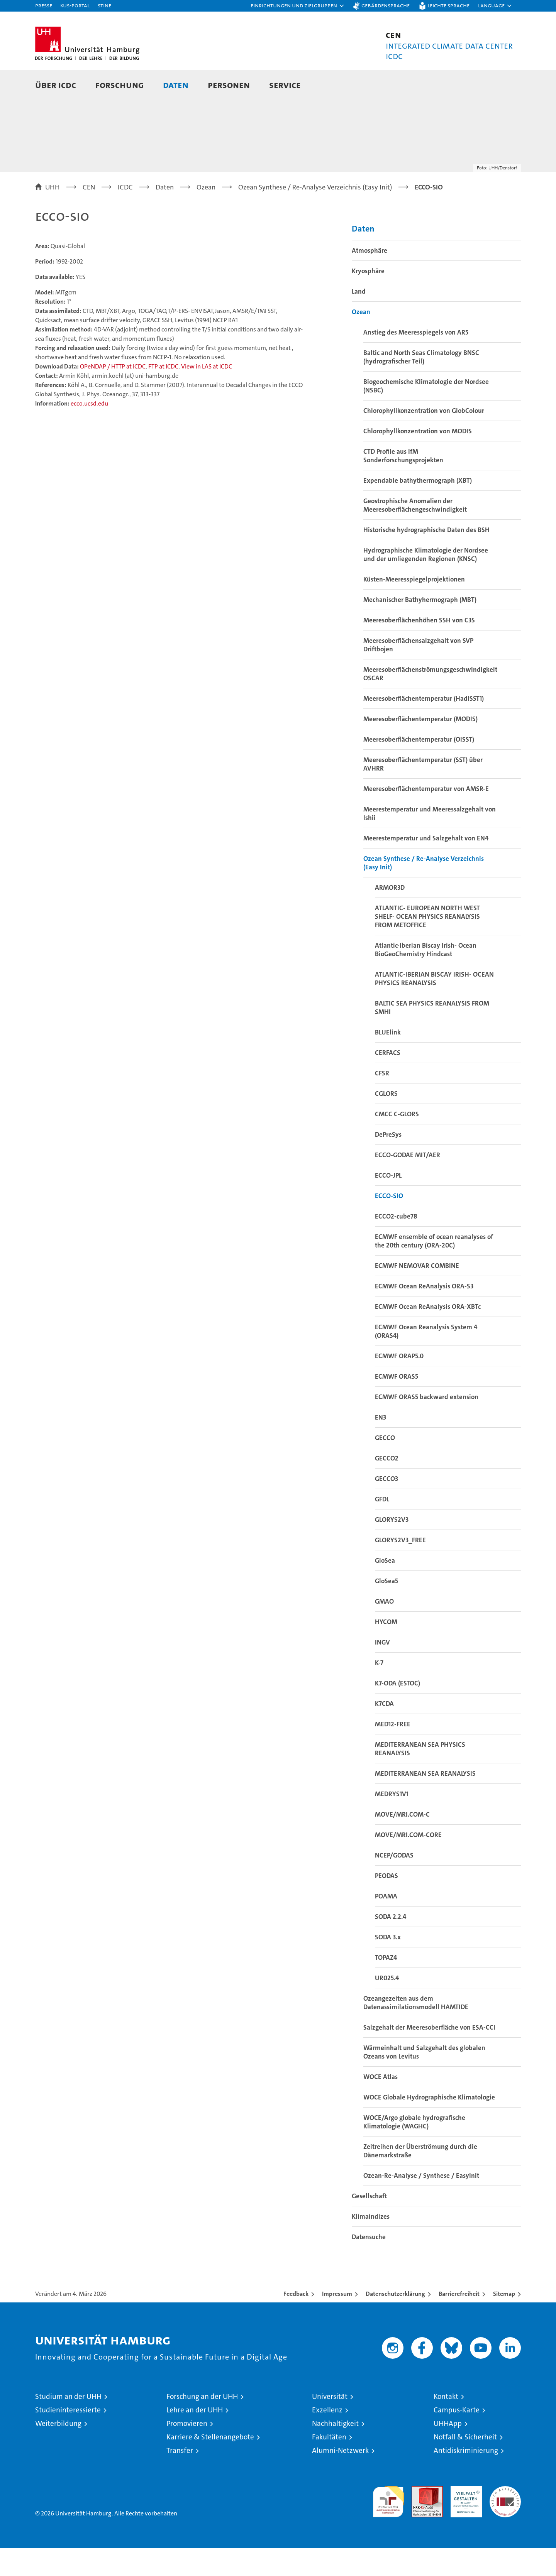  I want to click on Systemakkreditierung, so click(505, 2518).